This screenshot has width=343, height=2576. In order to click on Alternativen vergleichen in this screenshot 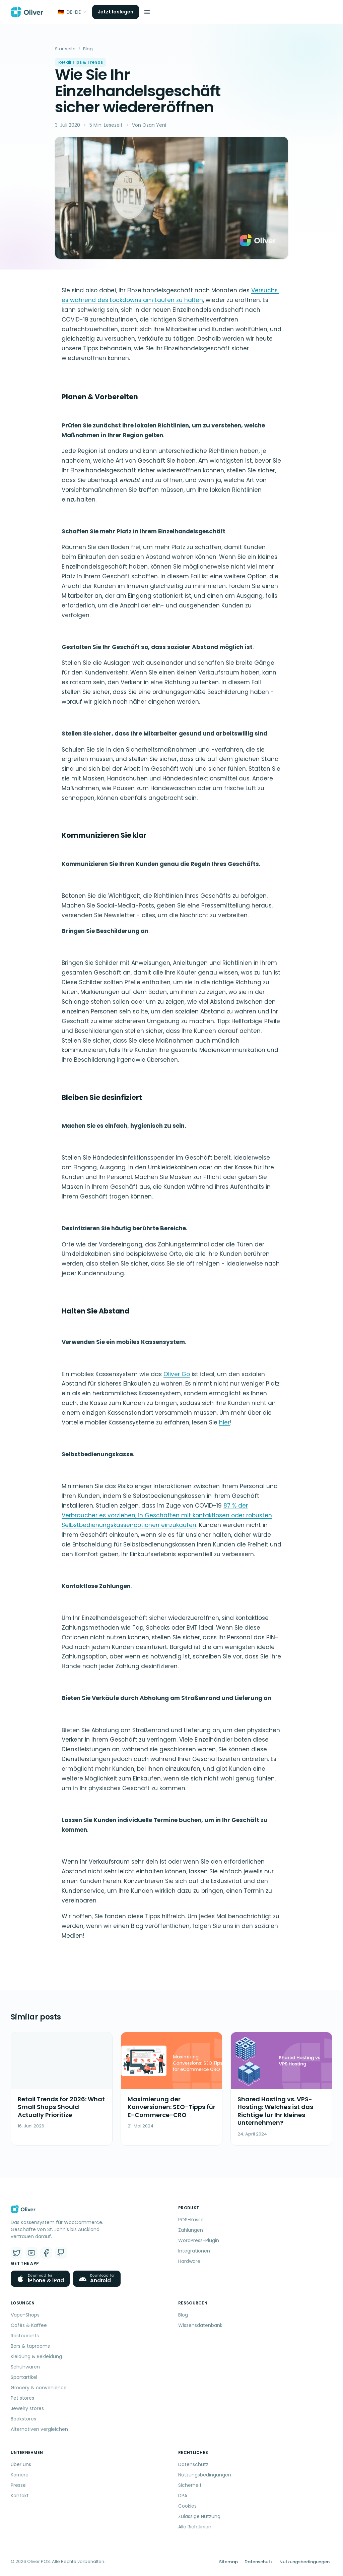, I will do `click(39, 2429)`.